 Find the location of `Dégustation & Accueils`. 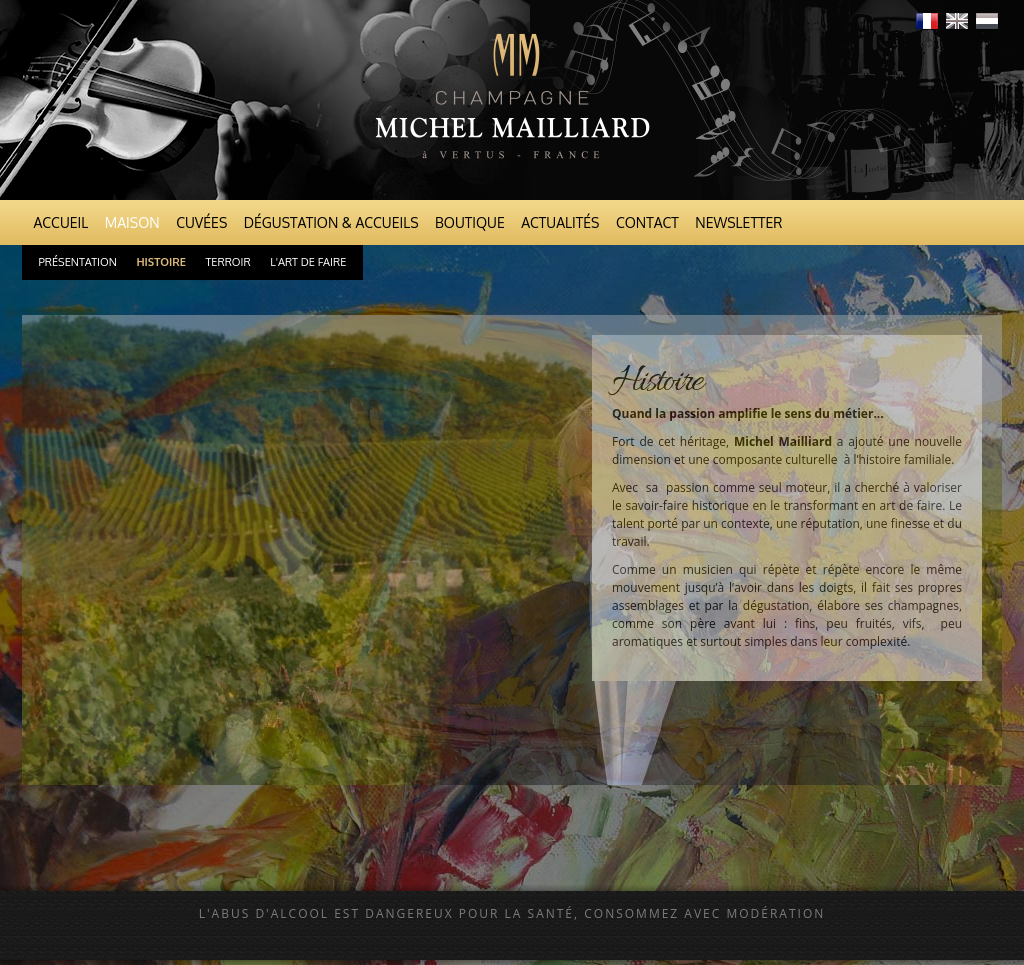

Dégustation & Accueils is located at coordinates (331, 222).